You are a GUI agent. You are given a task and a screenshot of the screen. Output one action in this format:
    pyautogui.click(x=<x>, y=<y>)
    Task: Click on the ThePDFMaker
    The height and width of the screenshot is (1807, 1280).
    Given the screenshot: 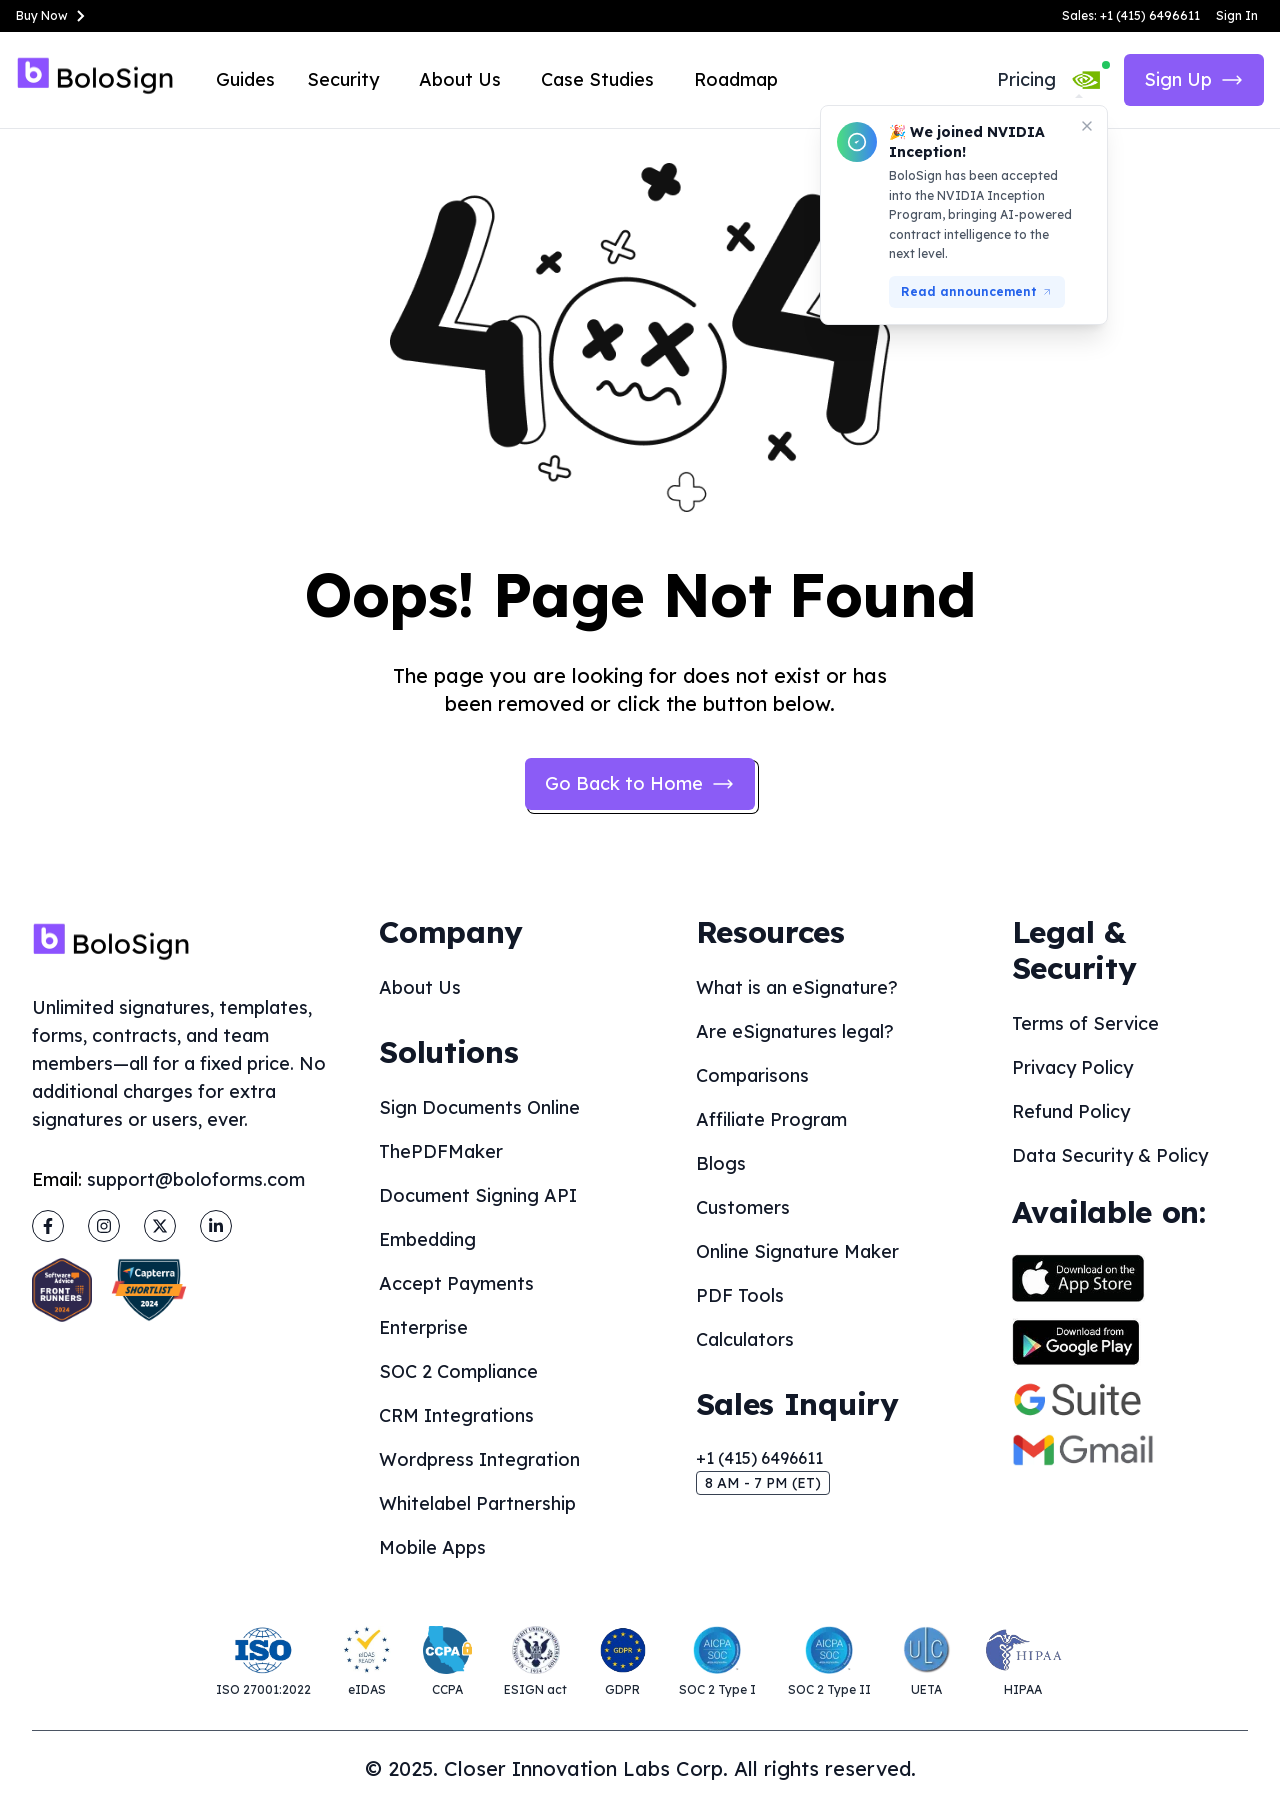 What is the action you would take?
    pyautogui.click(x=441, y=1151)
    